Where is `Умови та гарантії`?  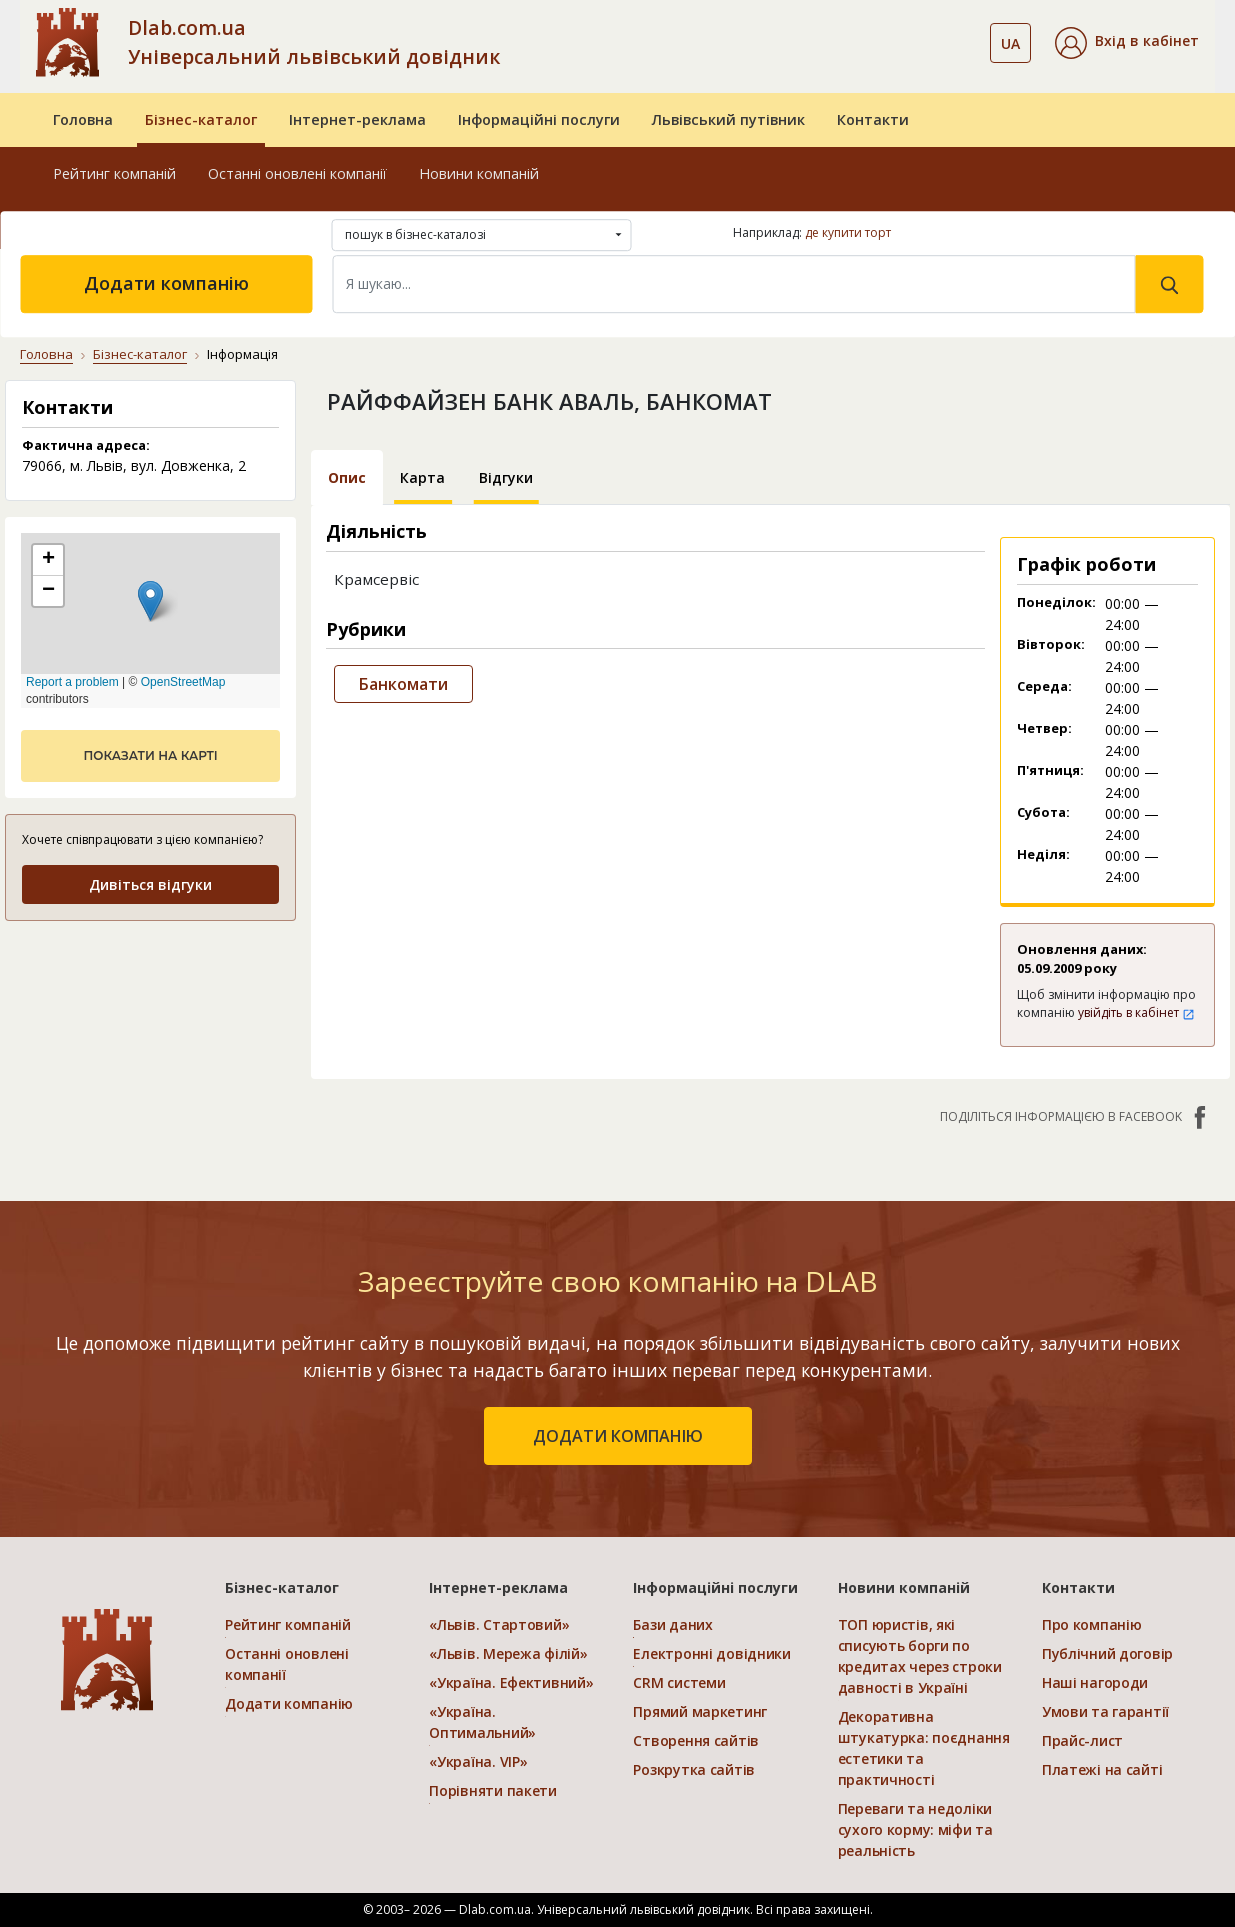
Умови та гарантії is located at coordinates (1105, 1711).